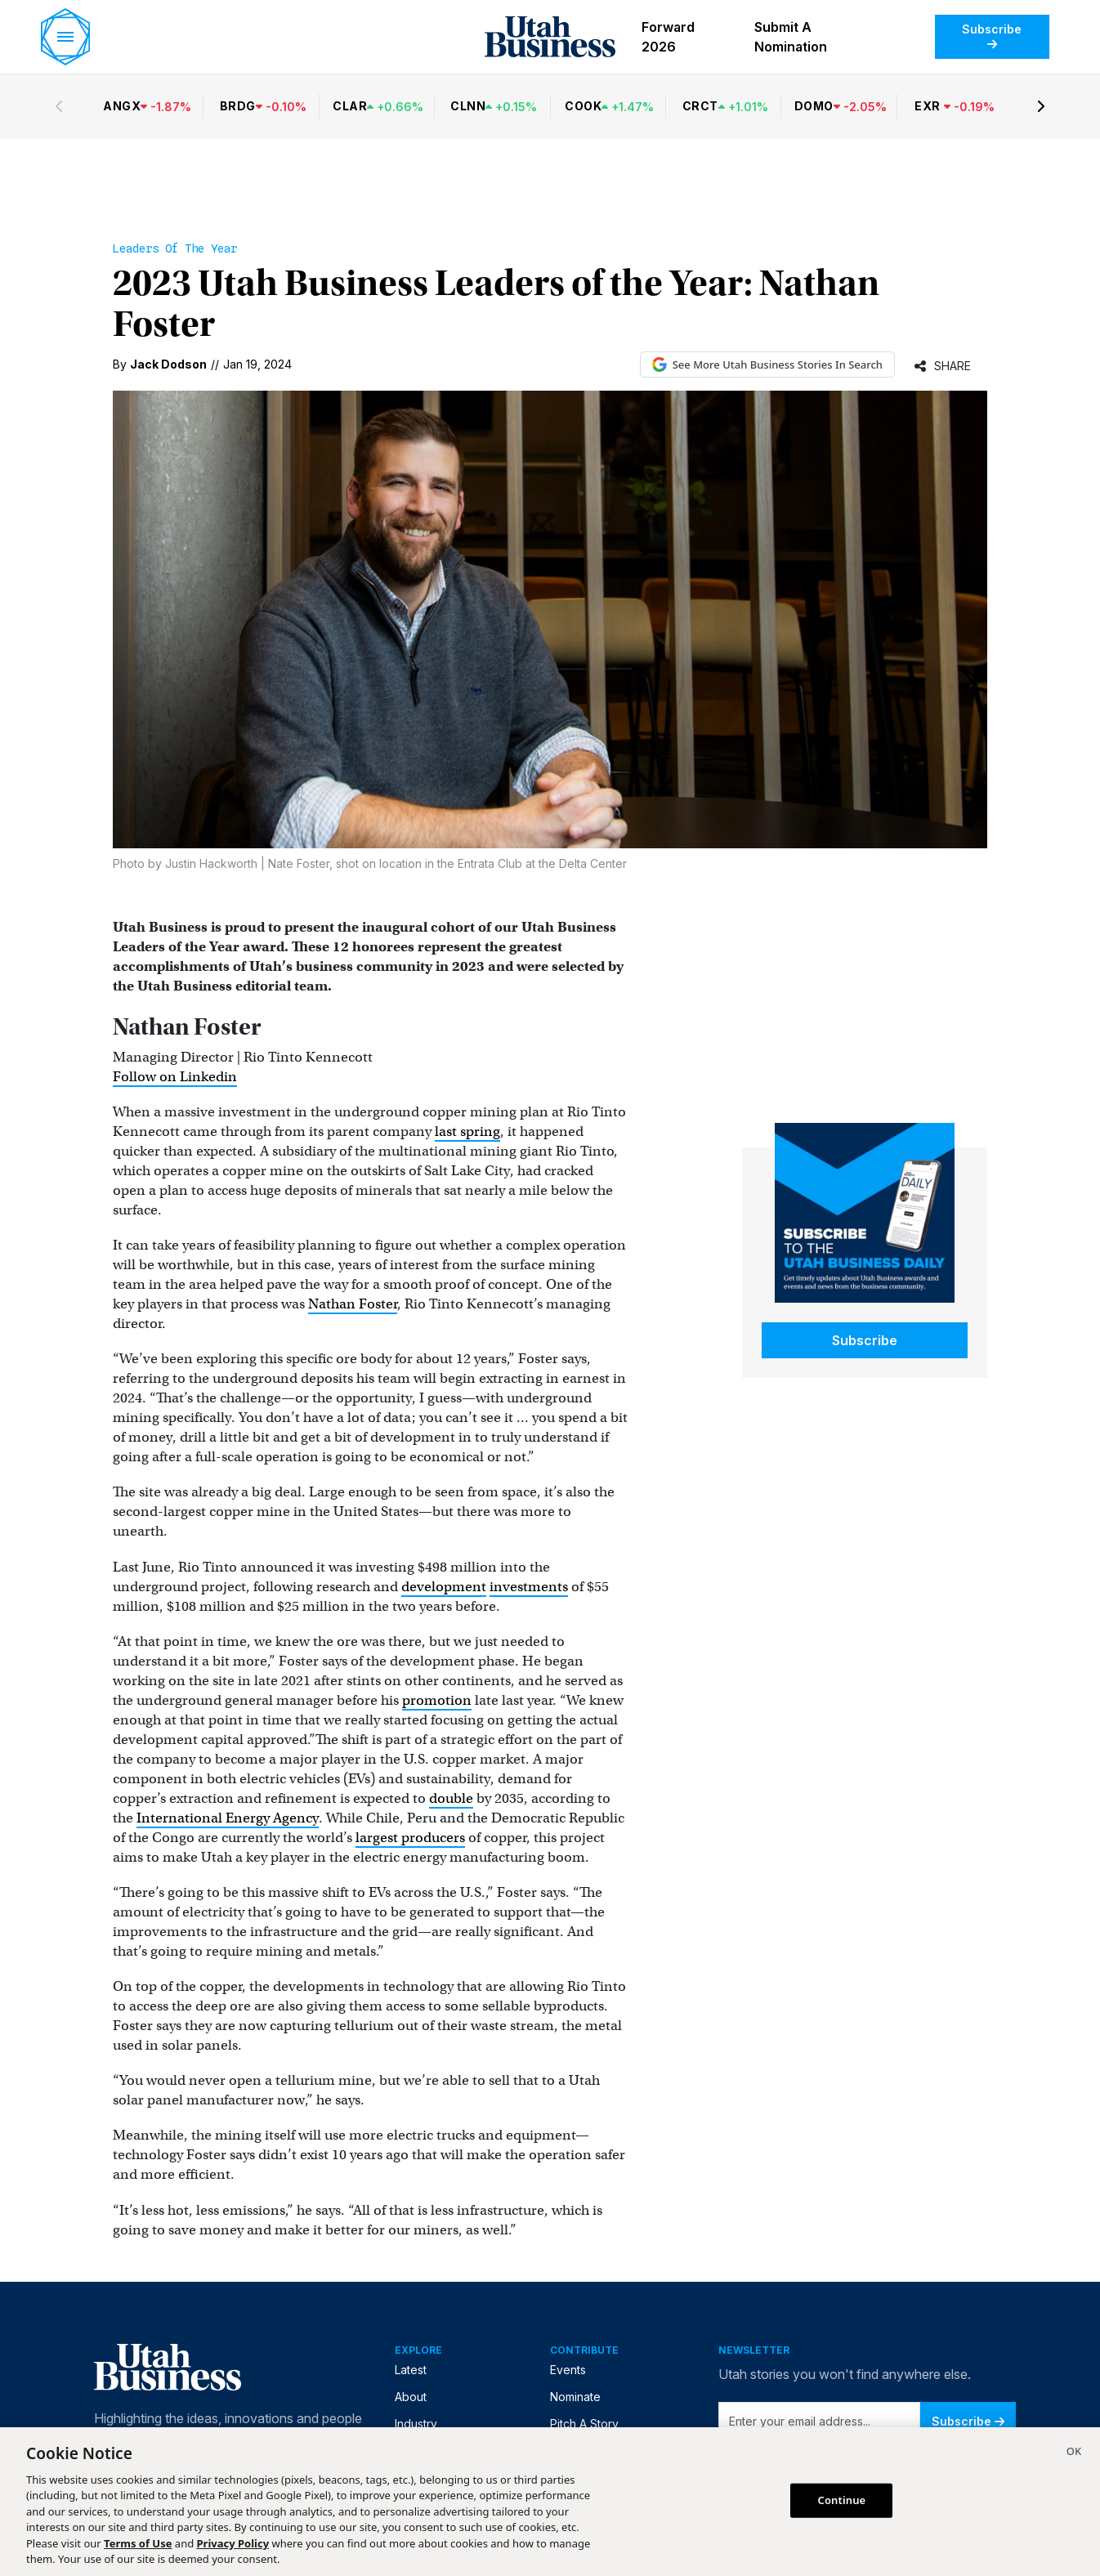  Describe the element at coordinates (992, 36) in the screenshot. I see `Subscribe` at that location.